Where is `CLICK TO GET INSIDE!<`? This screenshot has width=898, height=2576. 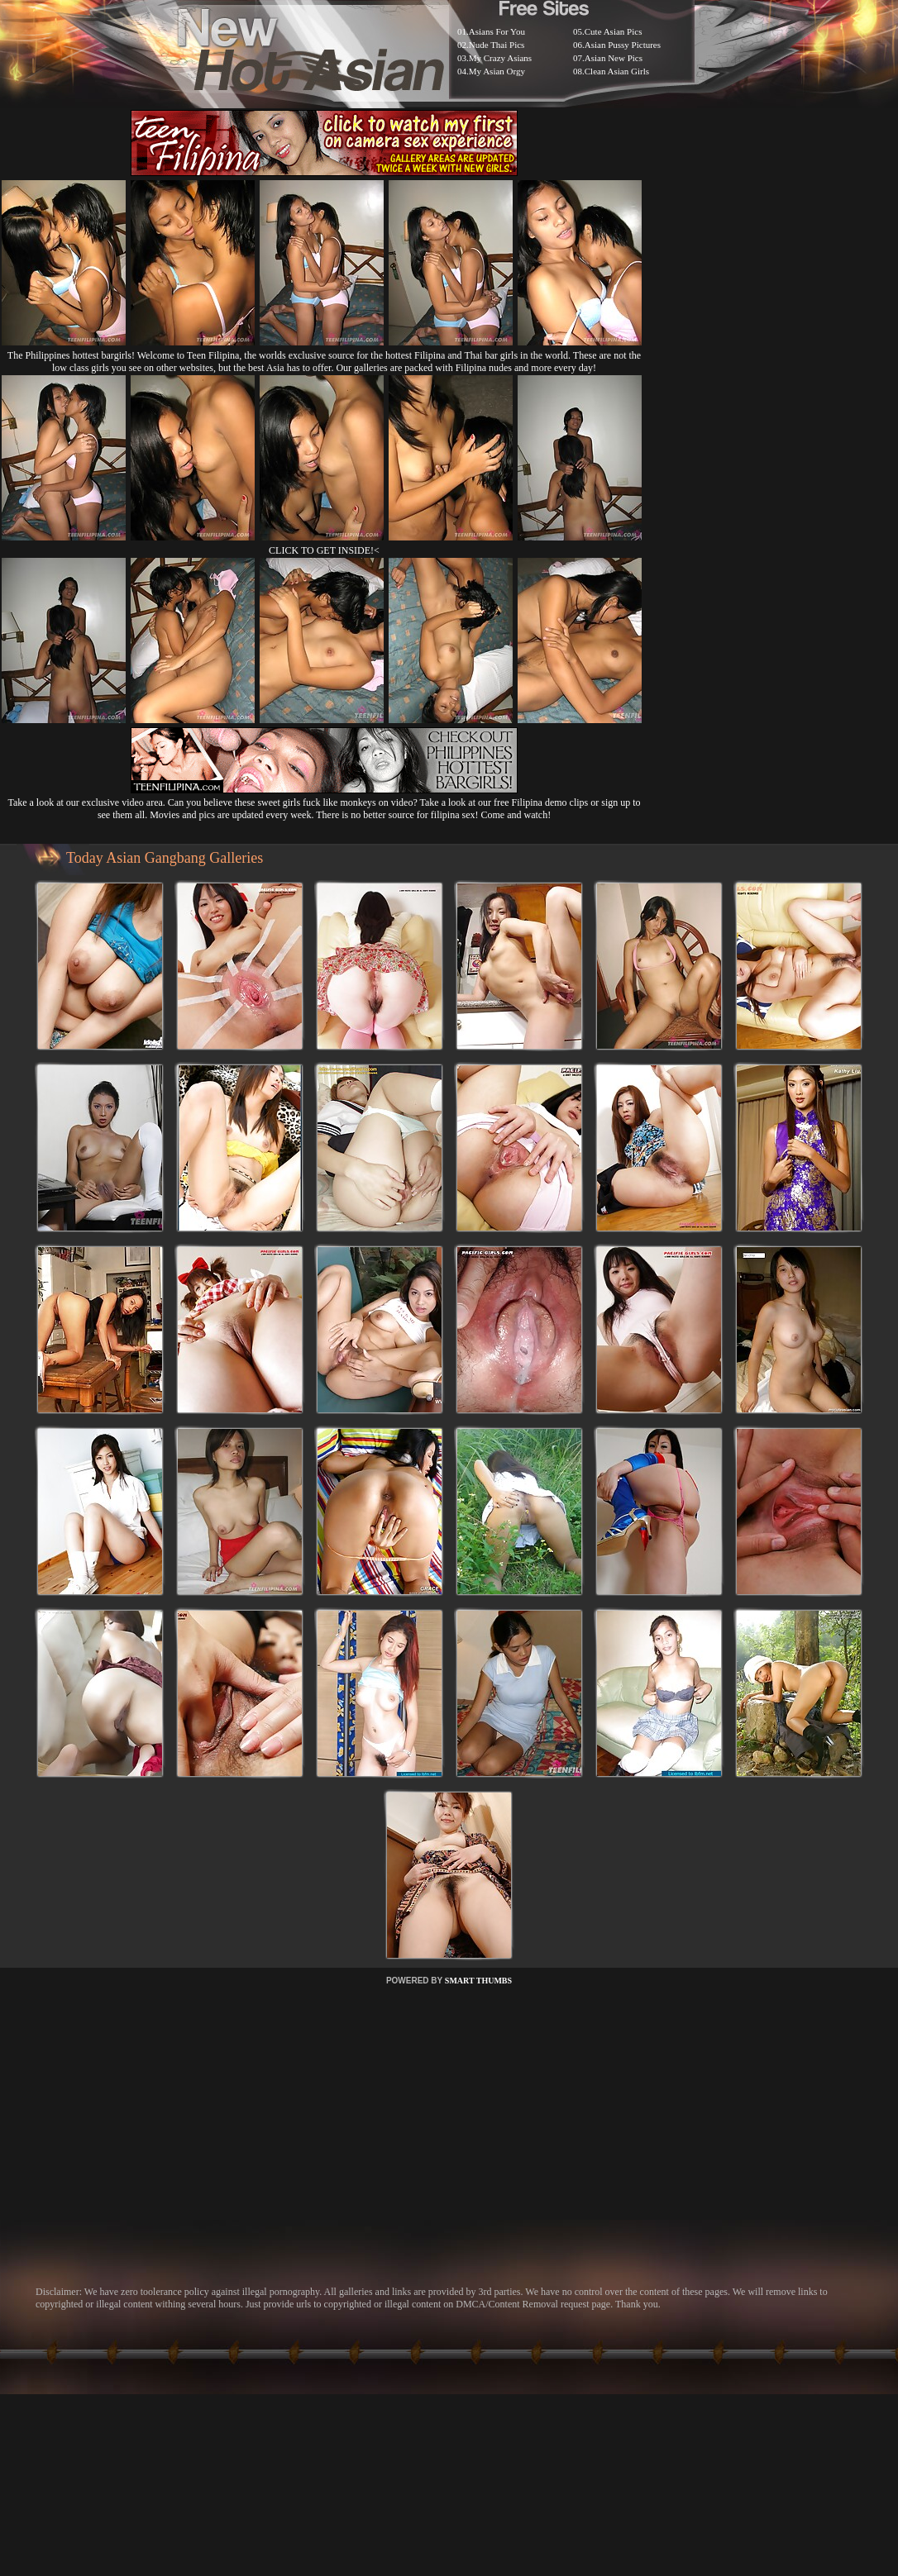
CLICK TO GET INSIDE!< is located at coordinates (324, 550).